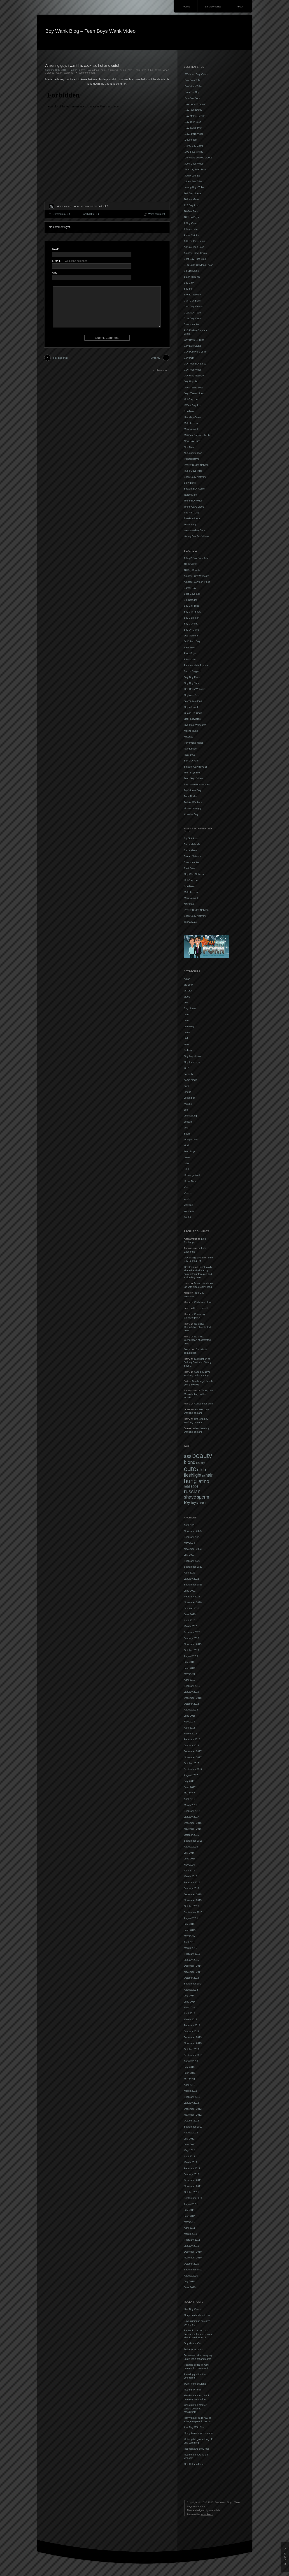  What do you see at coordinates (198, 1362) in the screenshot?
I see `Cumpilation of Jerking Castrated Skinny Boys 2` at bounding box center [198, 1362].